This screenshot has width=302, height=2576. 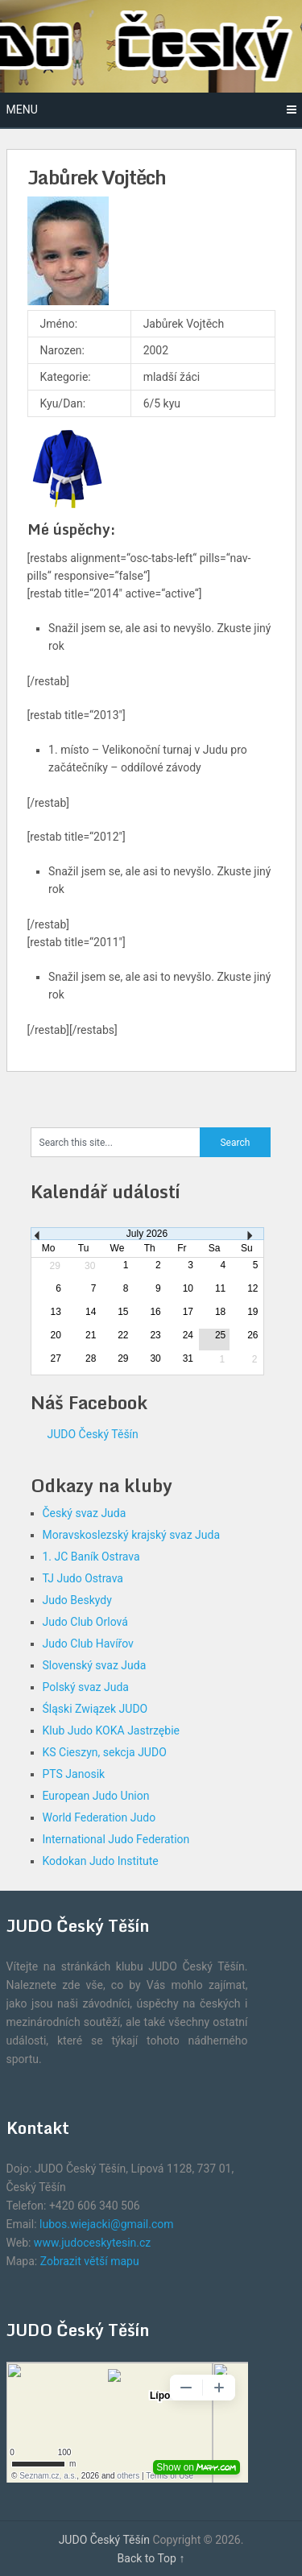 I want to click on World Federation Judo, so click(x=99, y=1817).